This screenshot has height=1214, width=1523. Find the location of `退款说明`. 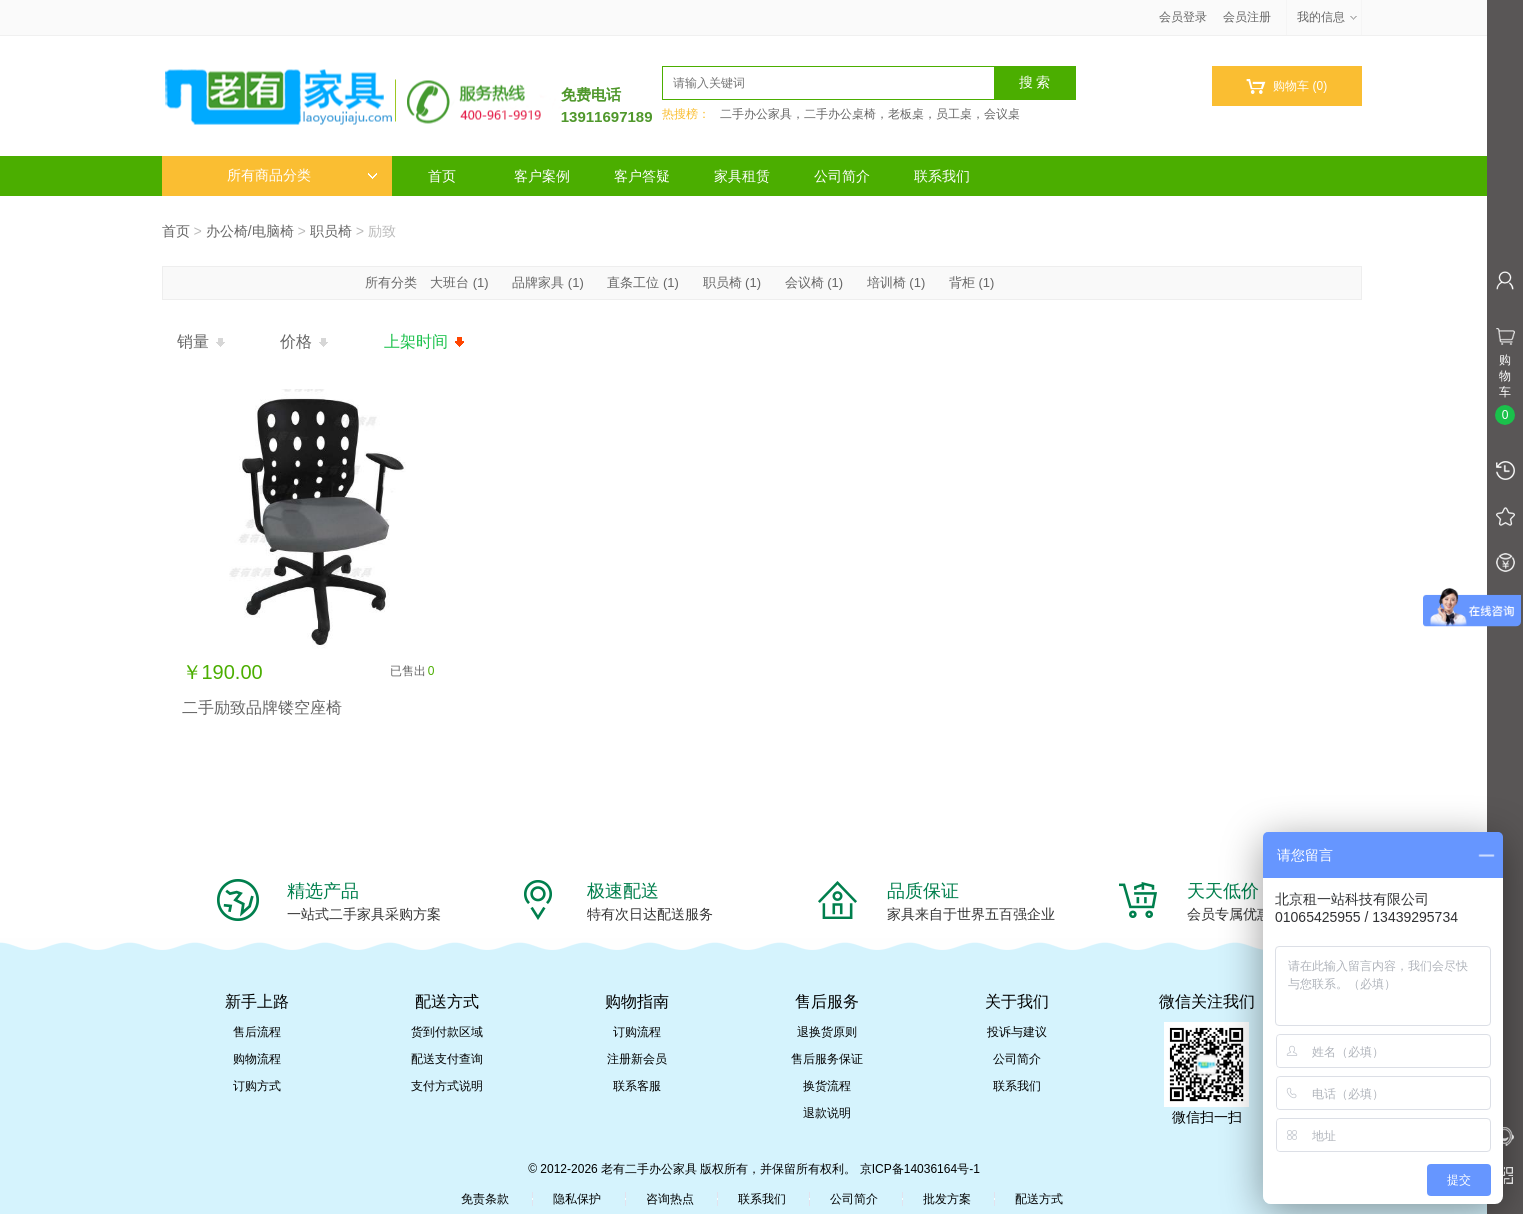

退款说明 is located at coordinates (827, 1113).